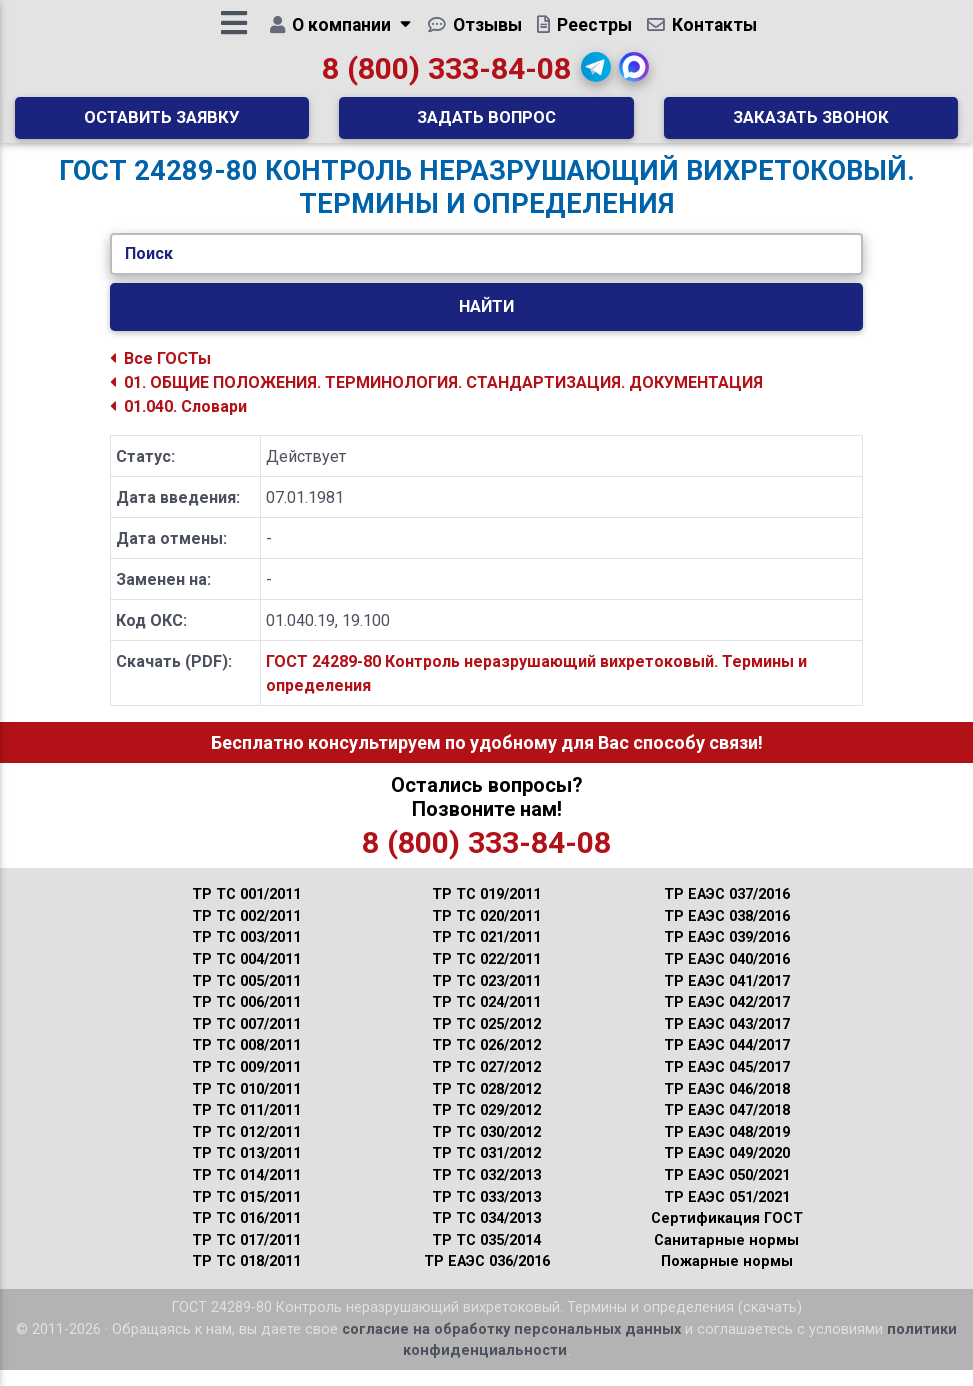  What do you see at coordinates (246, 1061) in the screenshot?
I see `ТР ТС 008/2011` at bounding box center [246, 1061].